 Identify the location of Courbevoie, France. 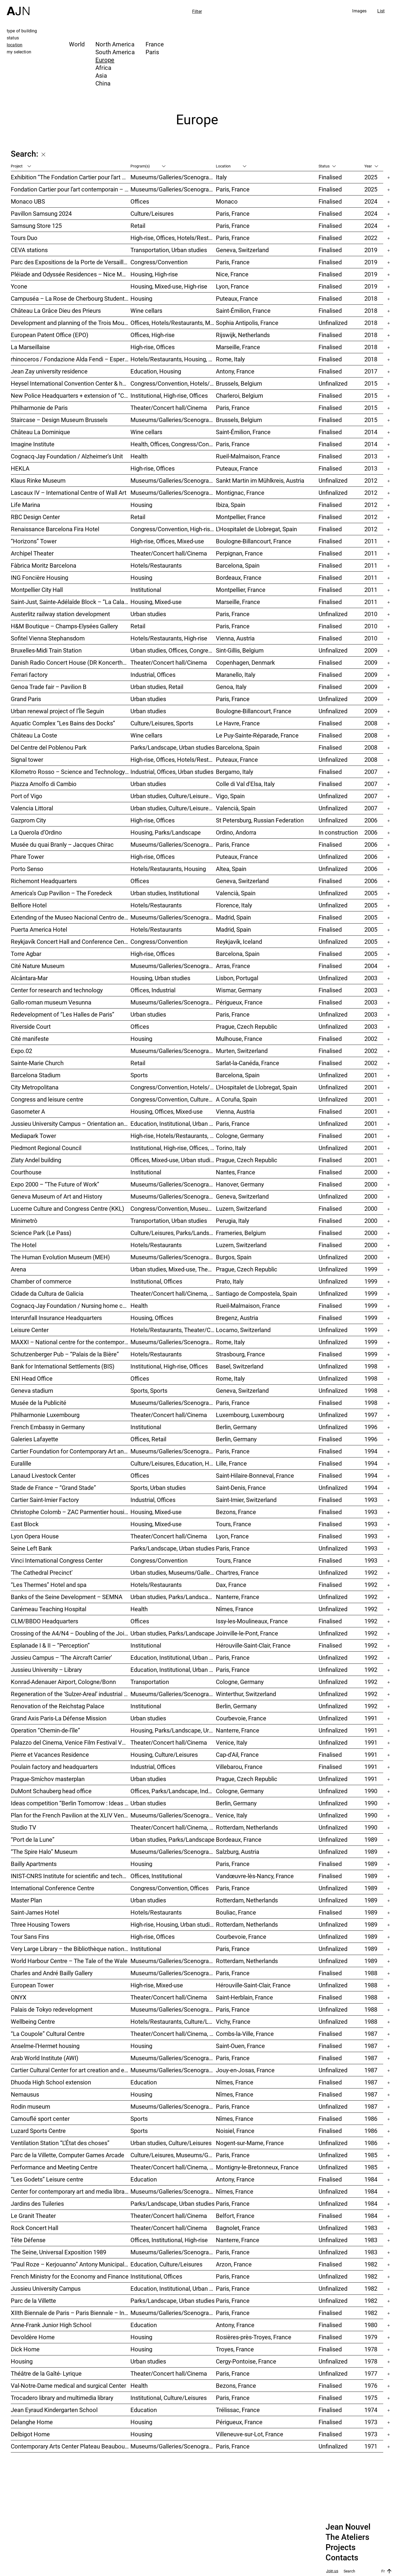
(241, 1718).